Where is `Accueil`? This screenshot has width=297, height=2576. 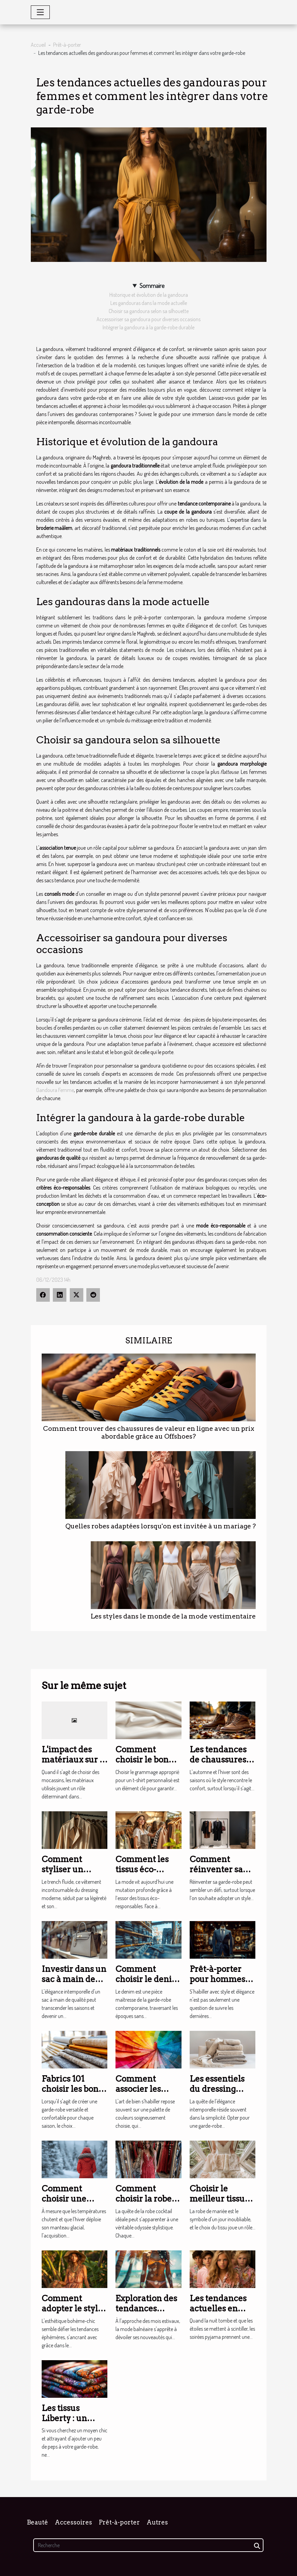 Accueil is located at coordinates (38, 44).